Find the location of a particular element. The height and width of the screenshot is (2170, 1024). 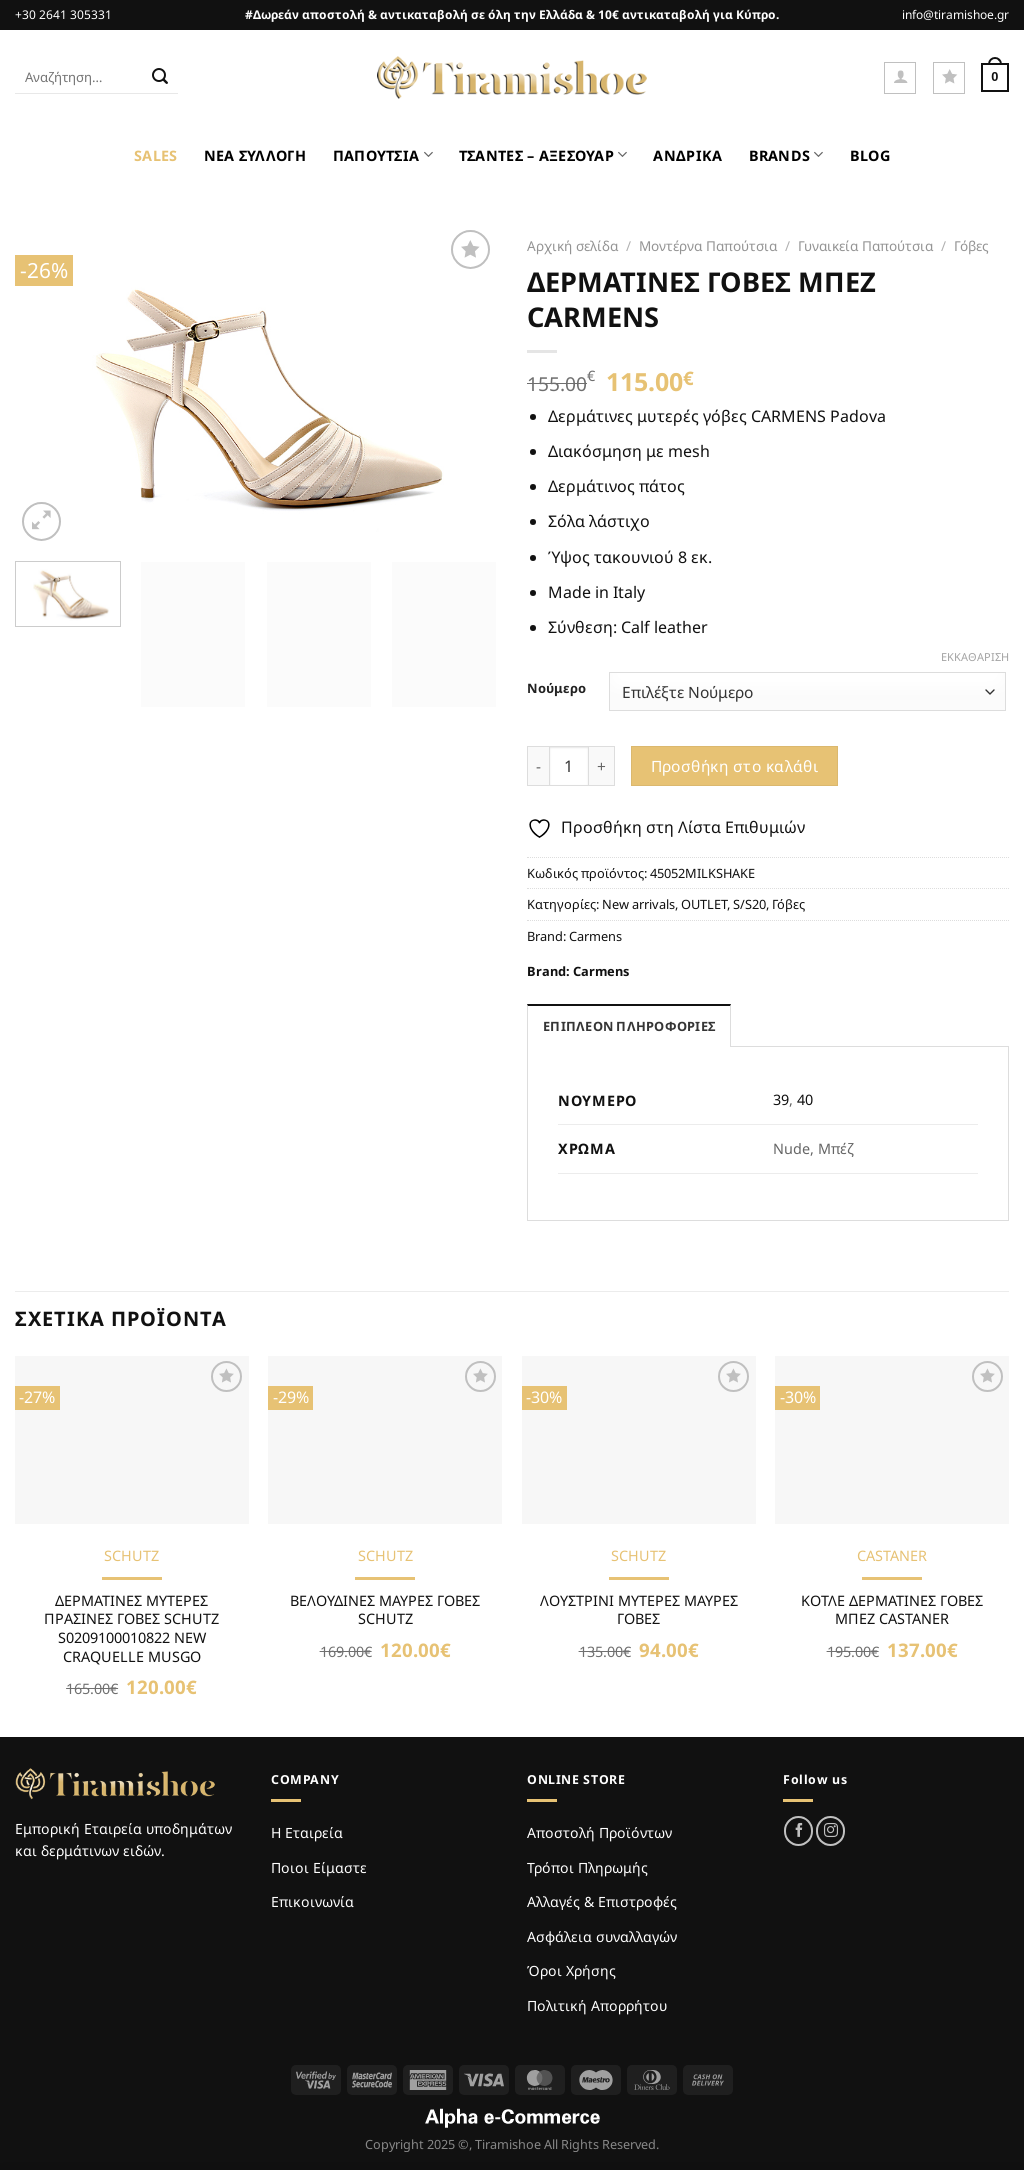

Μοντέρνα Παπούτσια is located at coordinates (708, 245).